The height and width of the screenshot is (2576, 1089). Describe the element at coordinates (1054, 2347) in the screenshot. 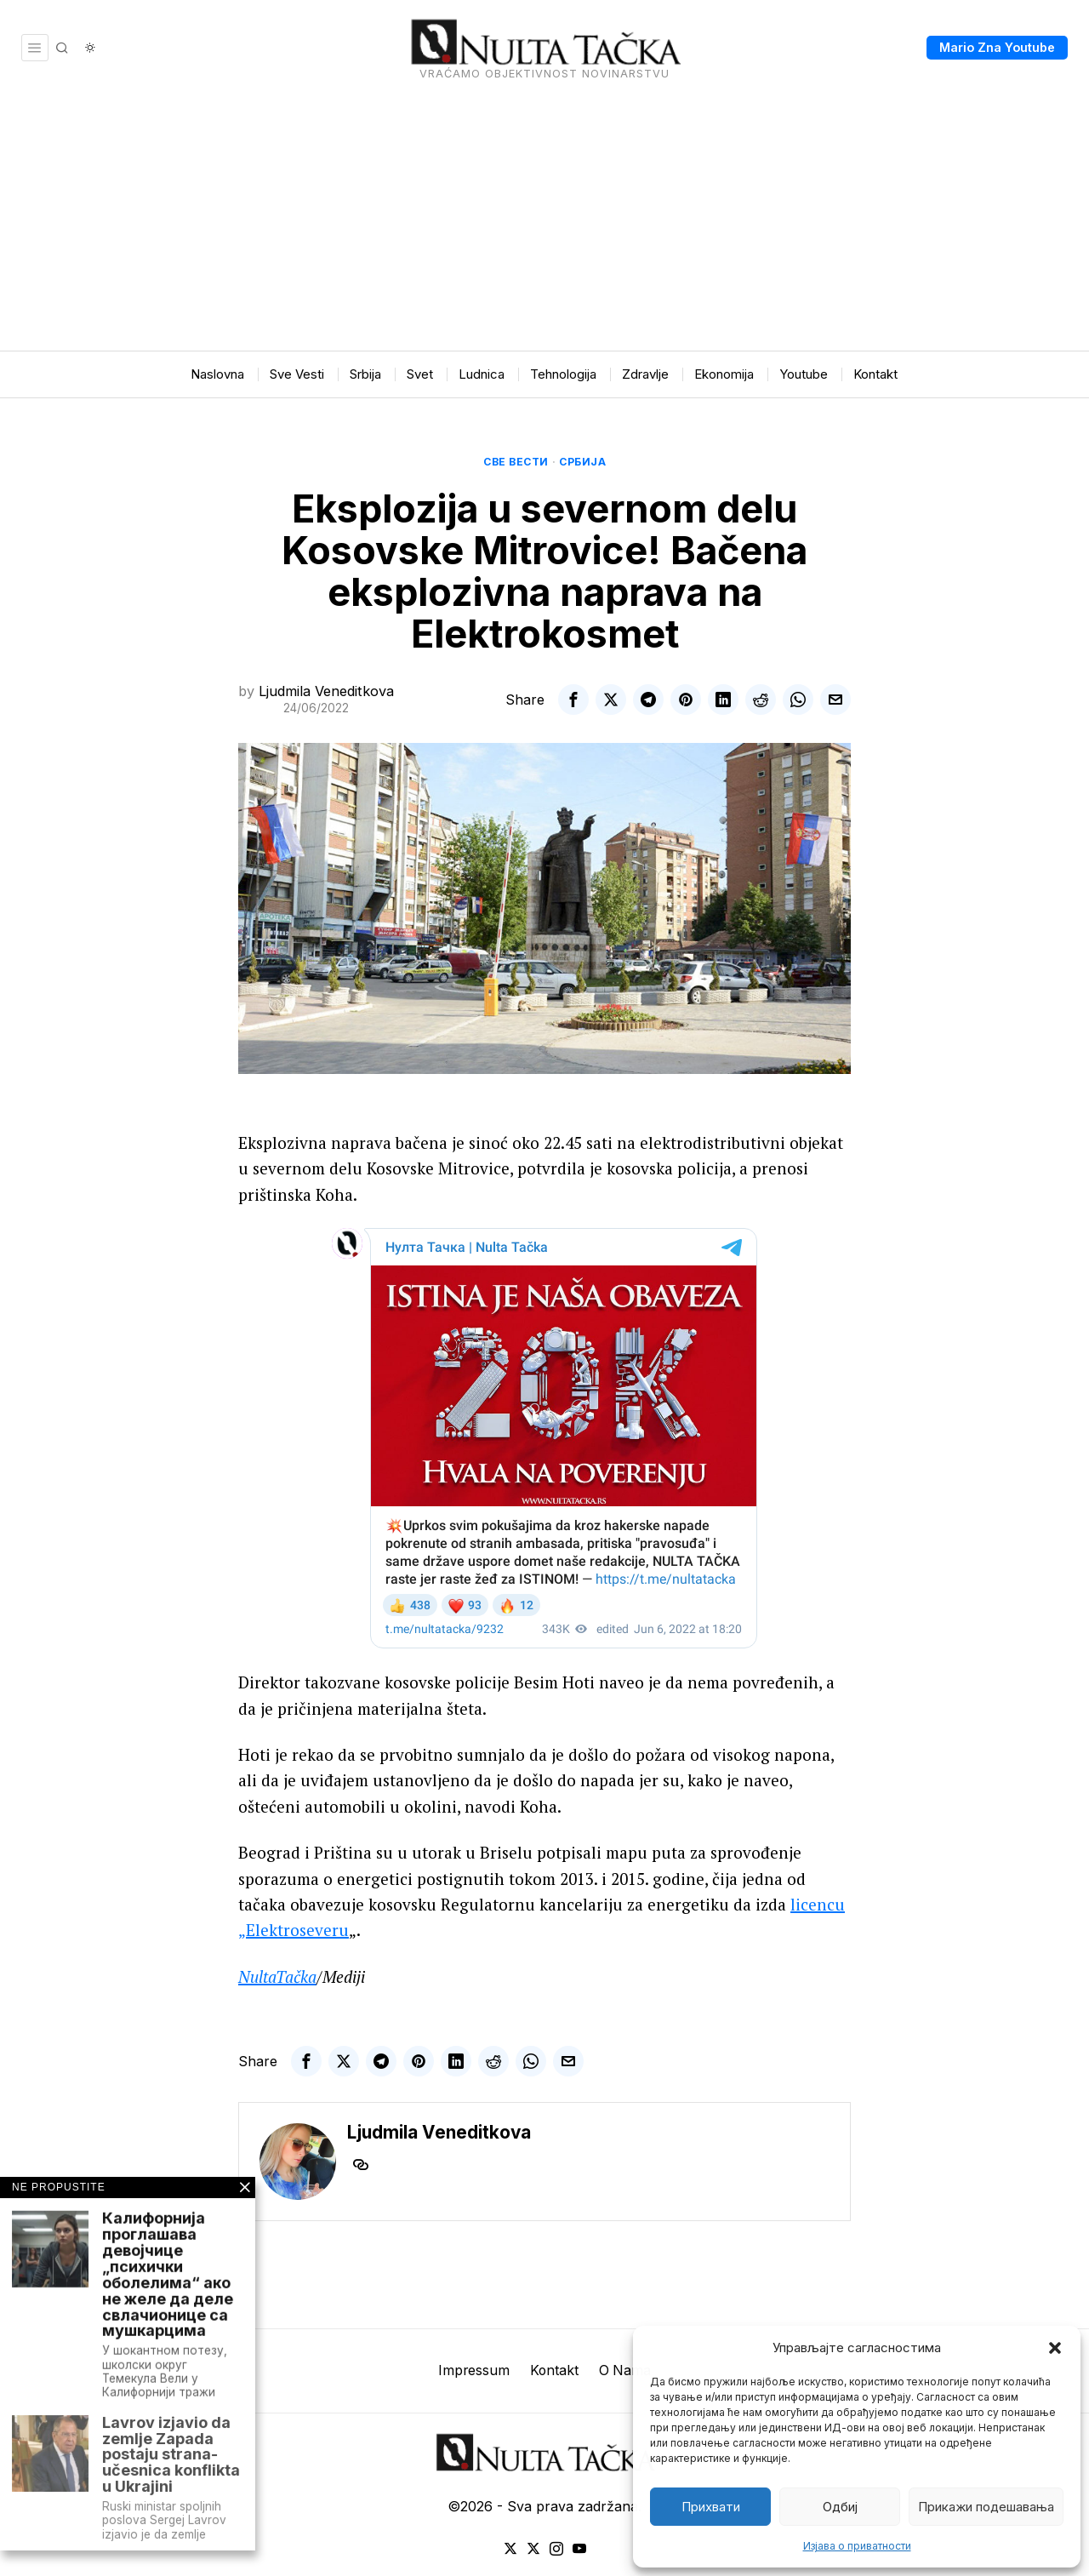

I see `[button]` at that location.